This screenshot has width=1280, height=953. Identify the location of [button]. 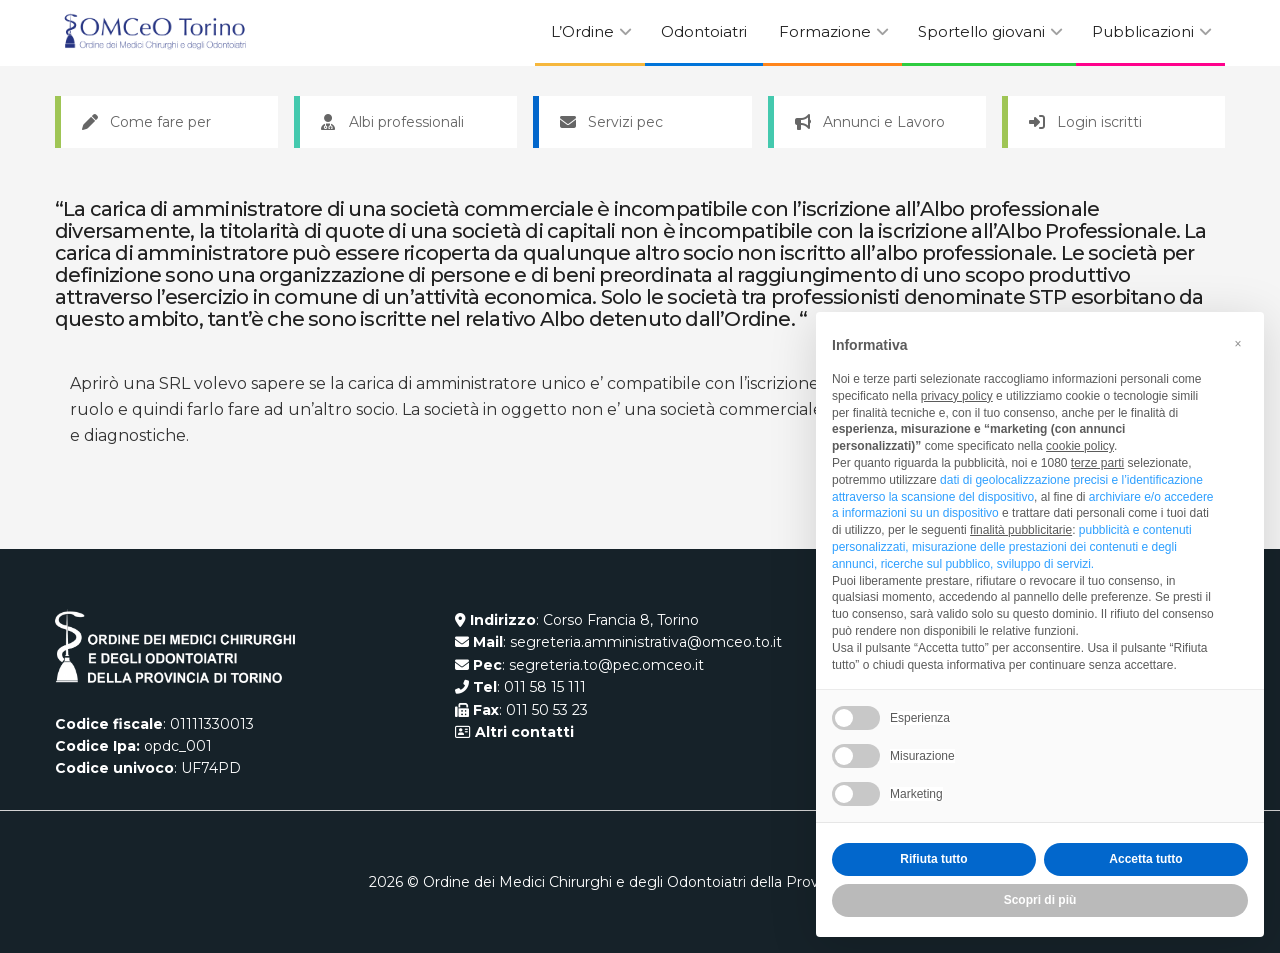
(1238, 344).